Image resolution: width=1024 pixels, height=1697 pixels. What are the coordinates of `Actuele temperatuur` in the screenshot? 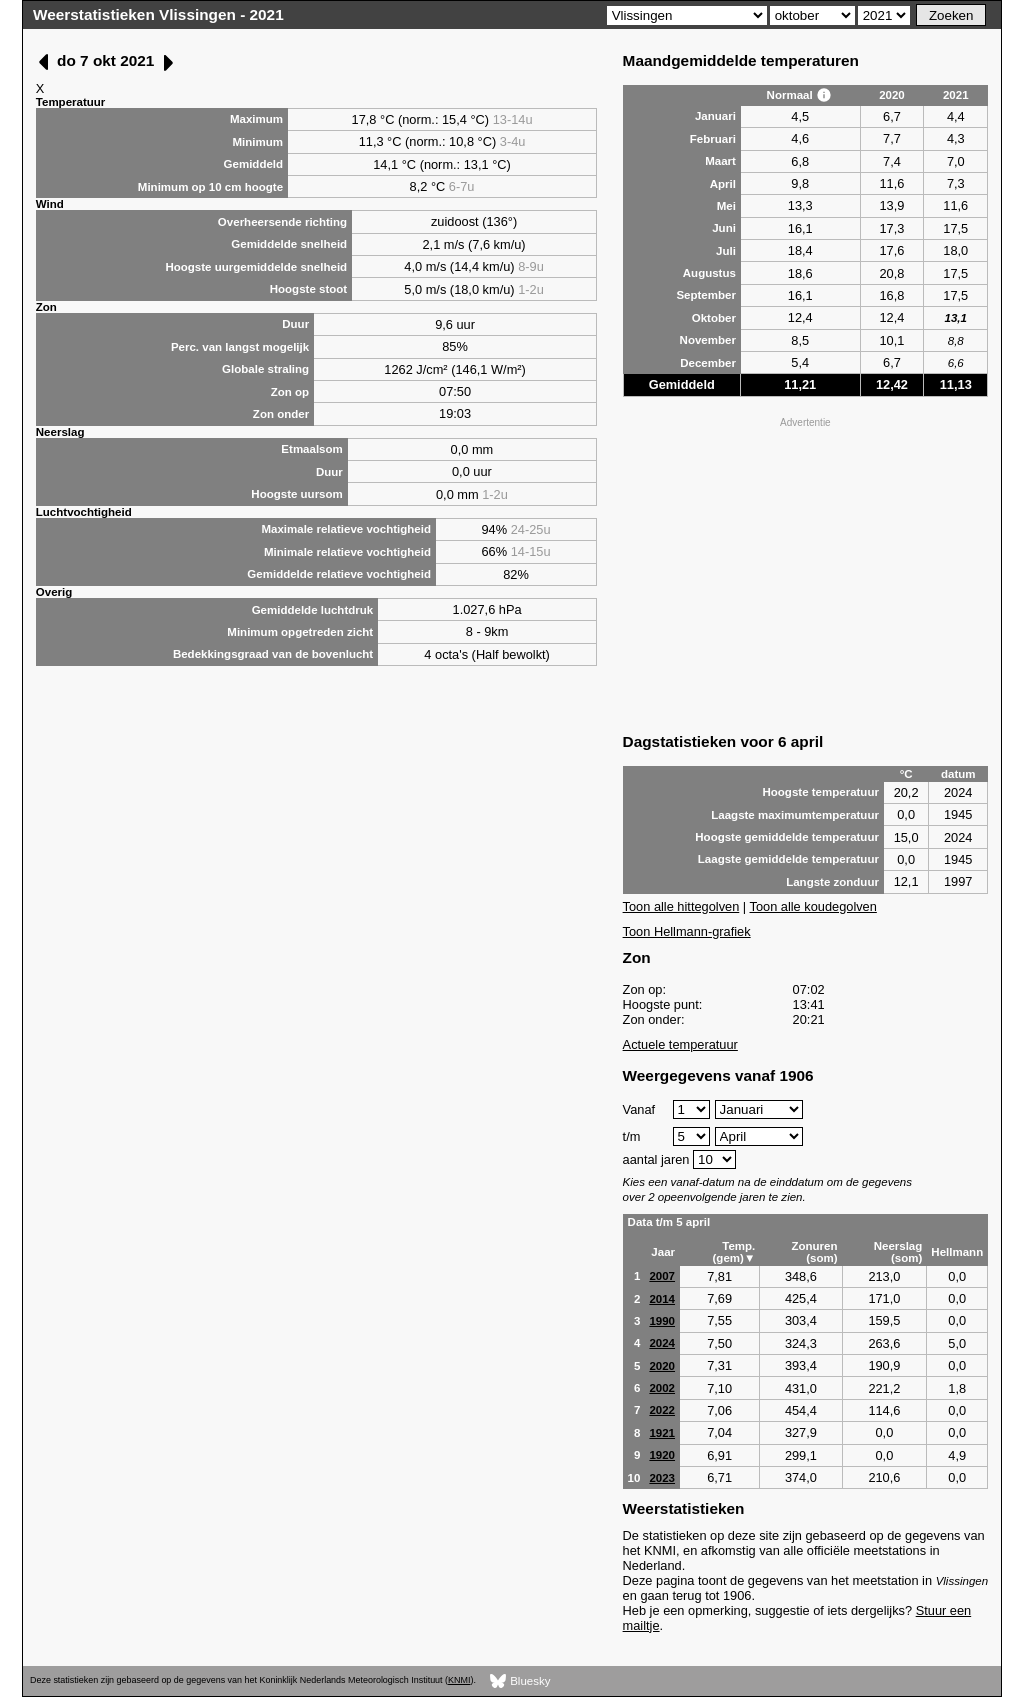 It's located at (680, 1044).